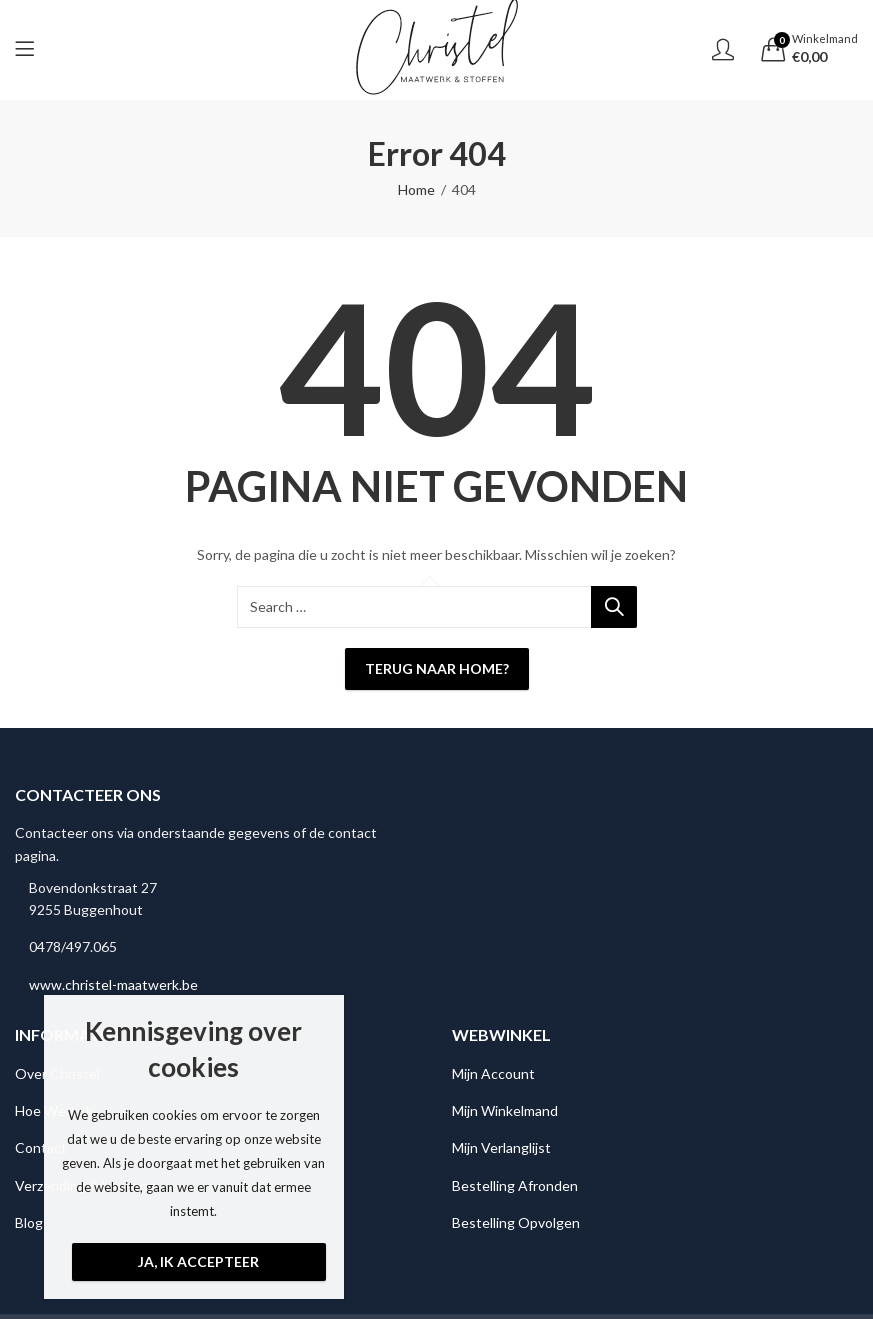 The height and width of the screenshot is (1319, 873). I want to click on Mijn Winkelmand, so click(505, 1110).